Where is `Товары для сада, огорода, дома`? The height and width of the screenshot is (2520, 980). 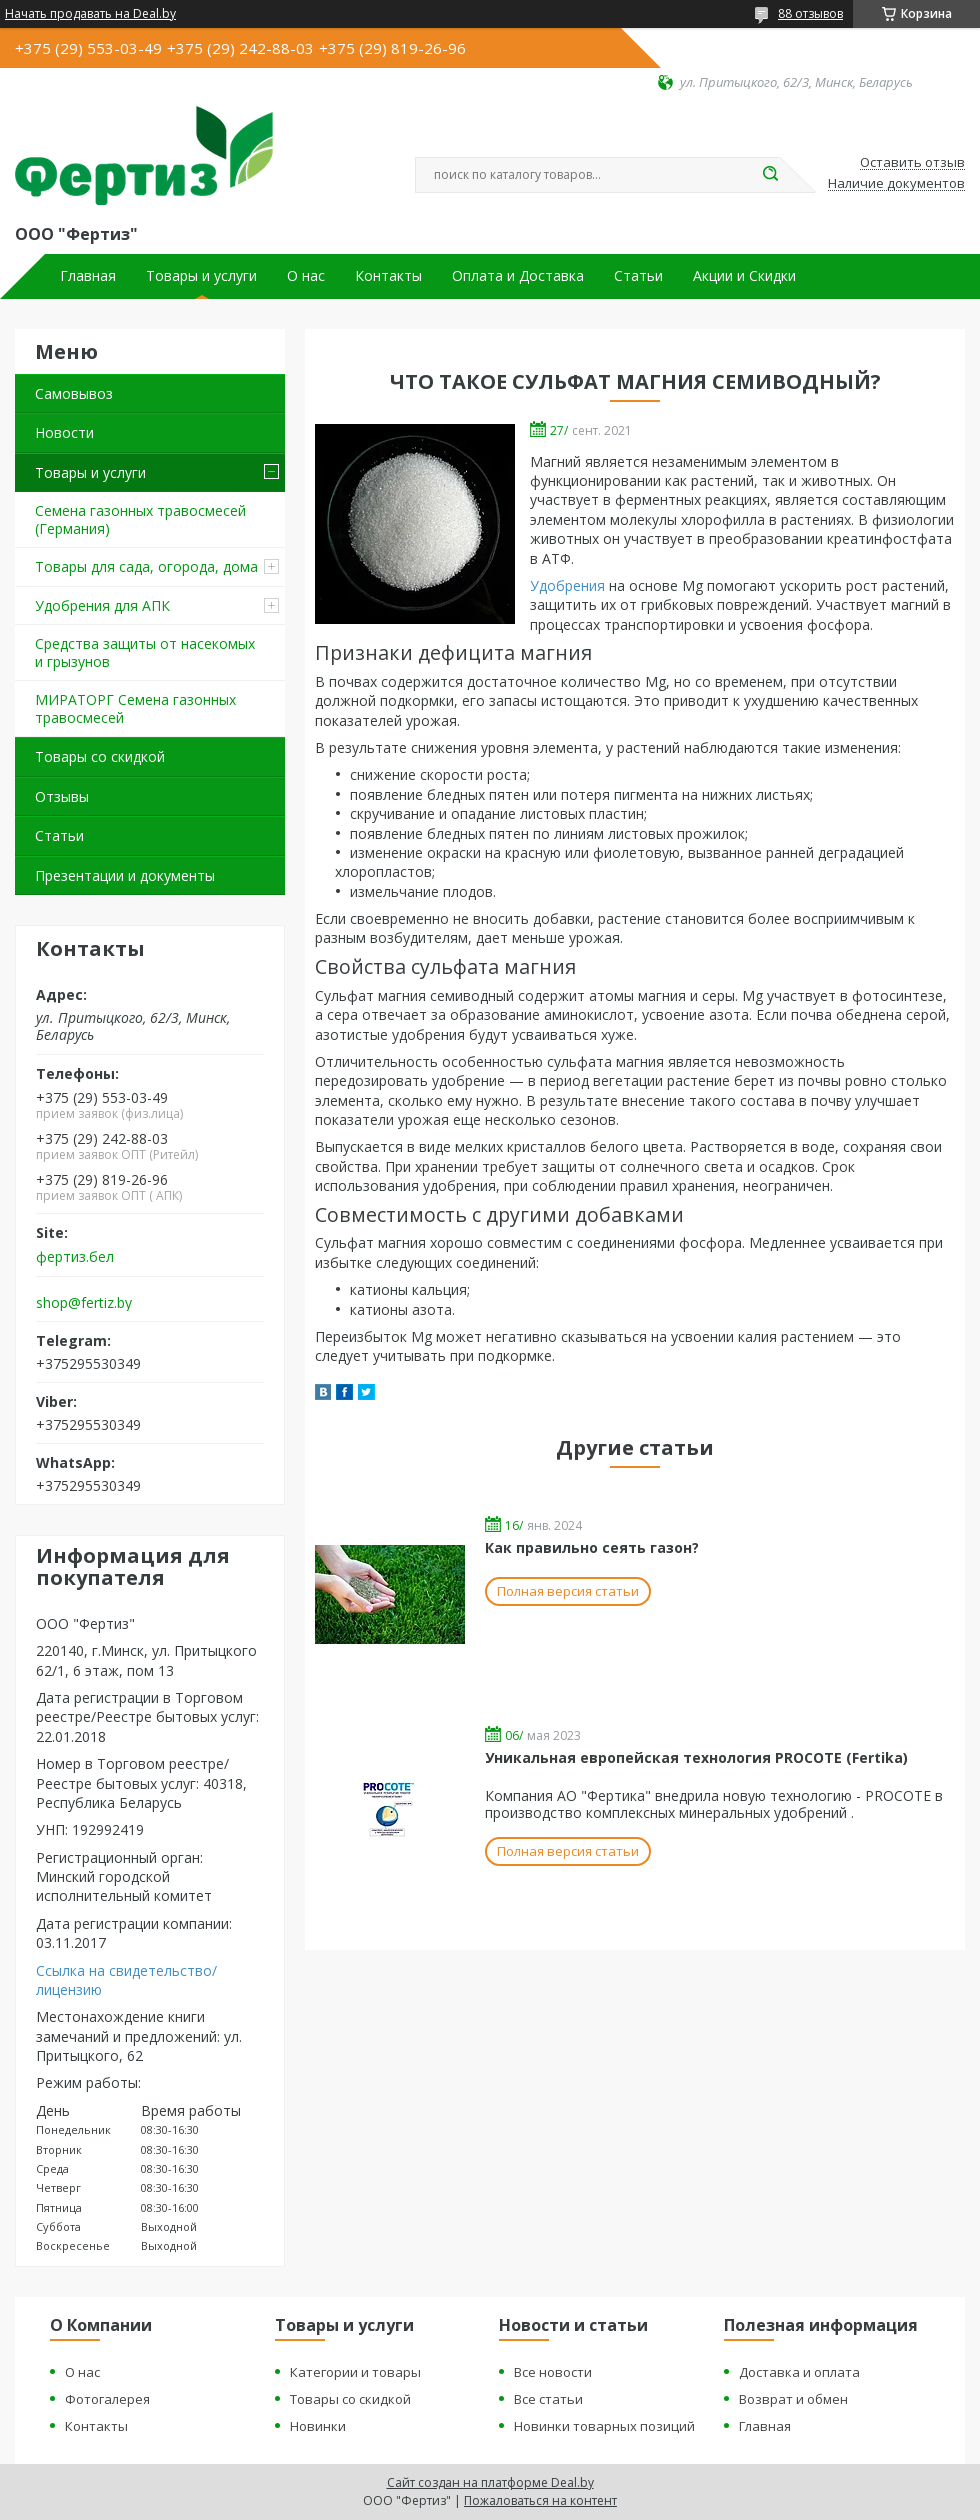 Товары для сада, огорода, дома is located at coordinates (146, 566).